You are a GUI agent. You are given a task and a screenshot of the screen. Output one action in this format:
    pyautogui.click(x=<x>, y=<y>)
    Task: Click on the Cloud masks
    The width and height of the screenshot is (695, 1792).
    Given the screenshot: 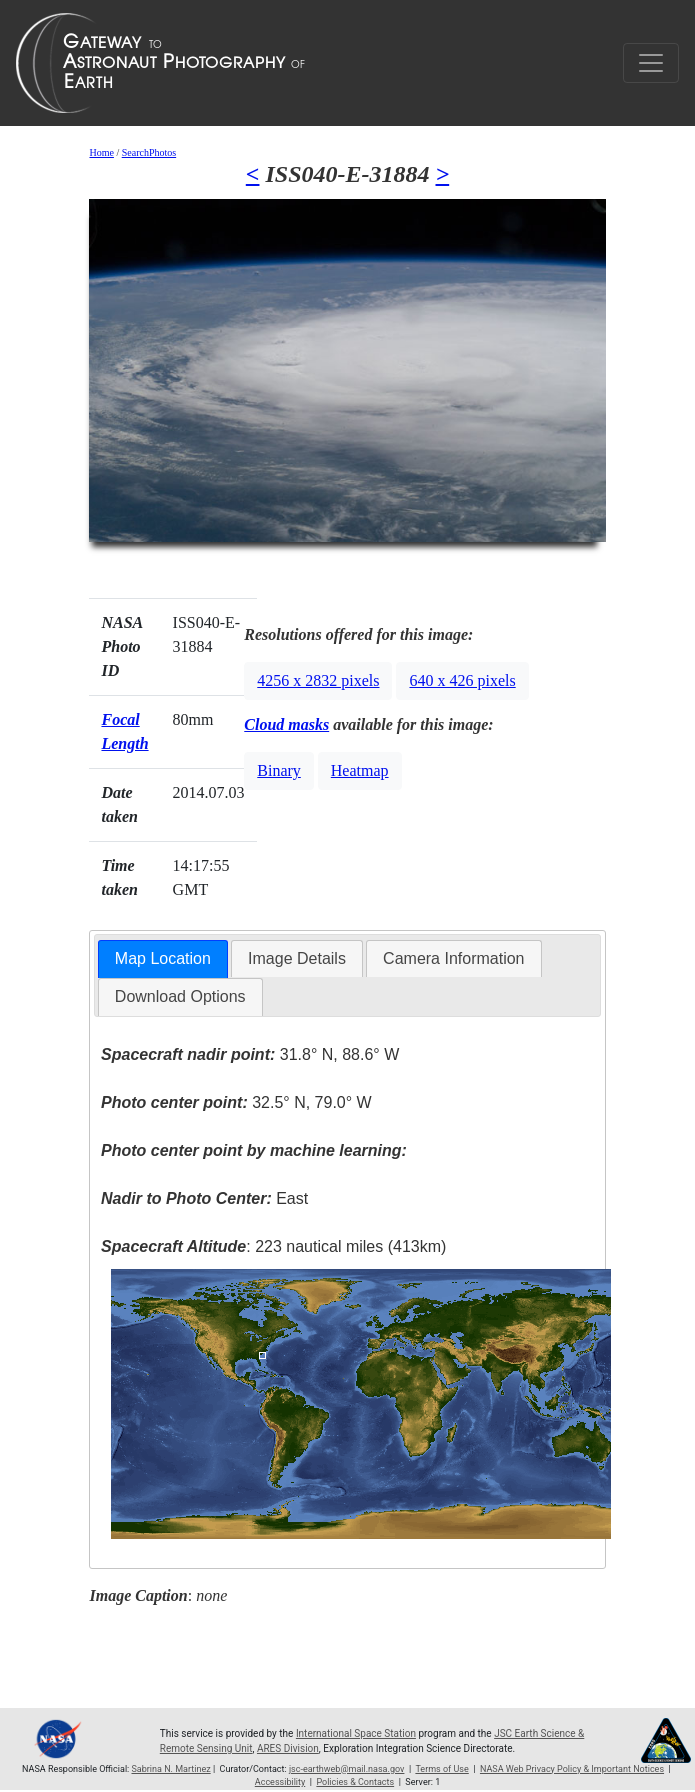 What is the action you would take?
    pyautogui.click(x=286, y=724)
    